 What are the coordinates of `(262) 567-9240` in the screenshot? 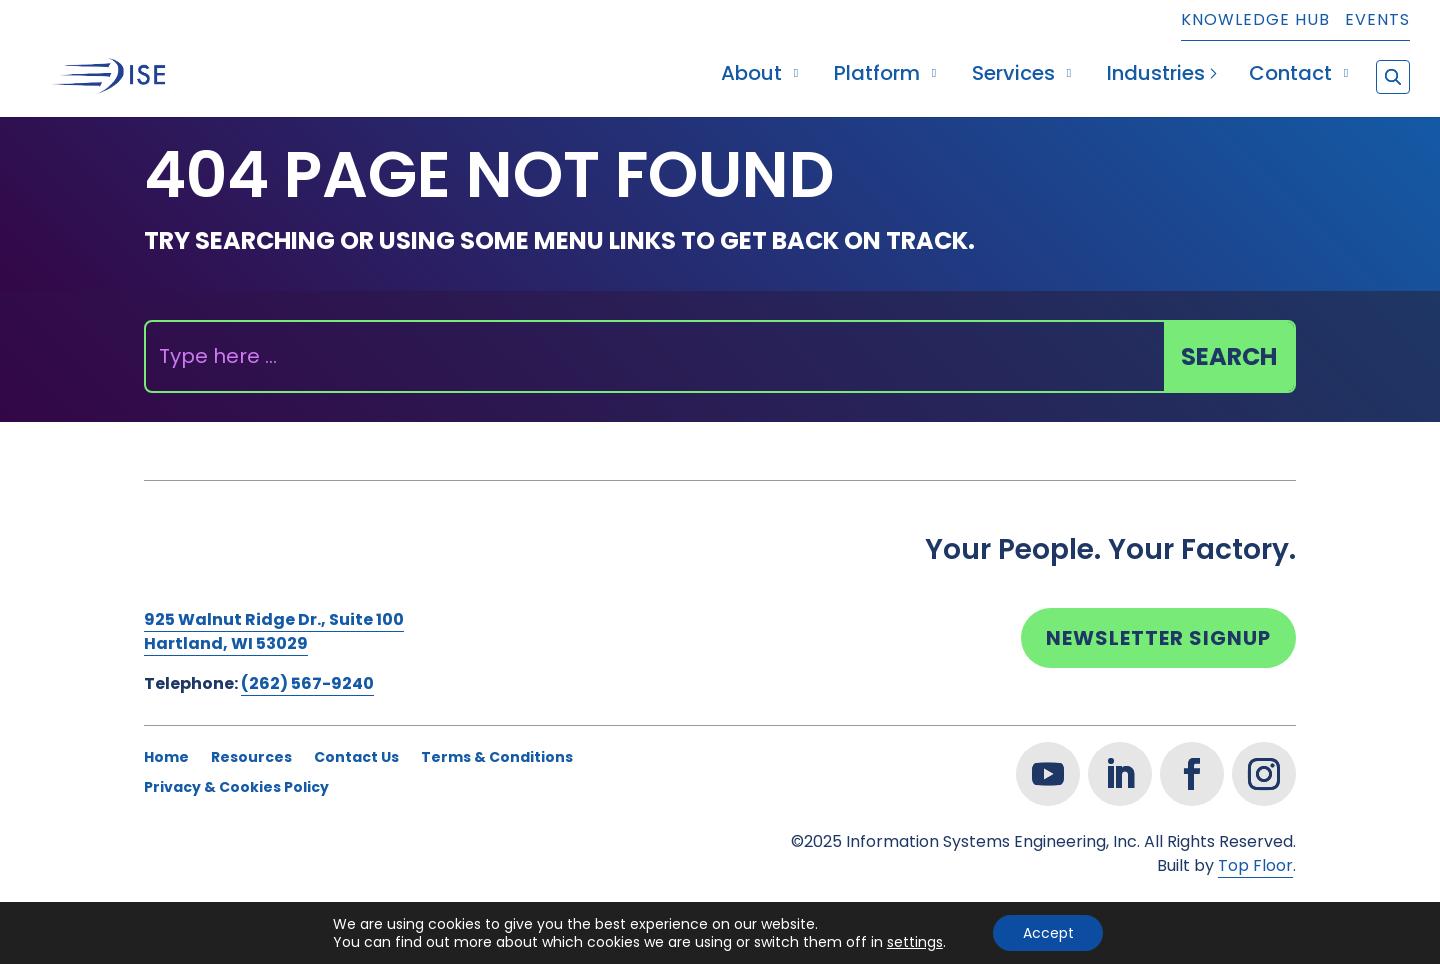 It's located at (307, 683).